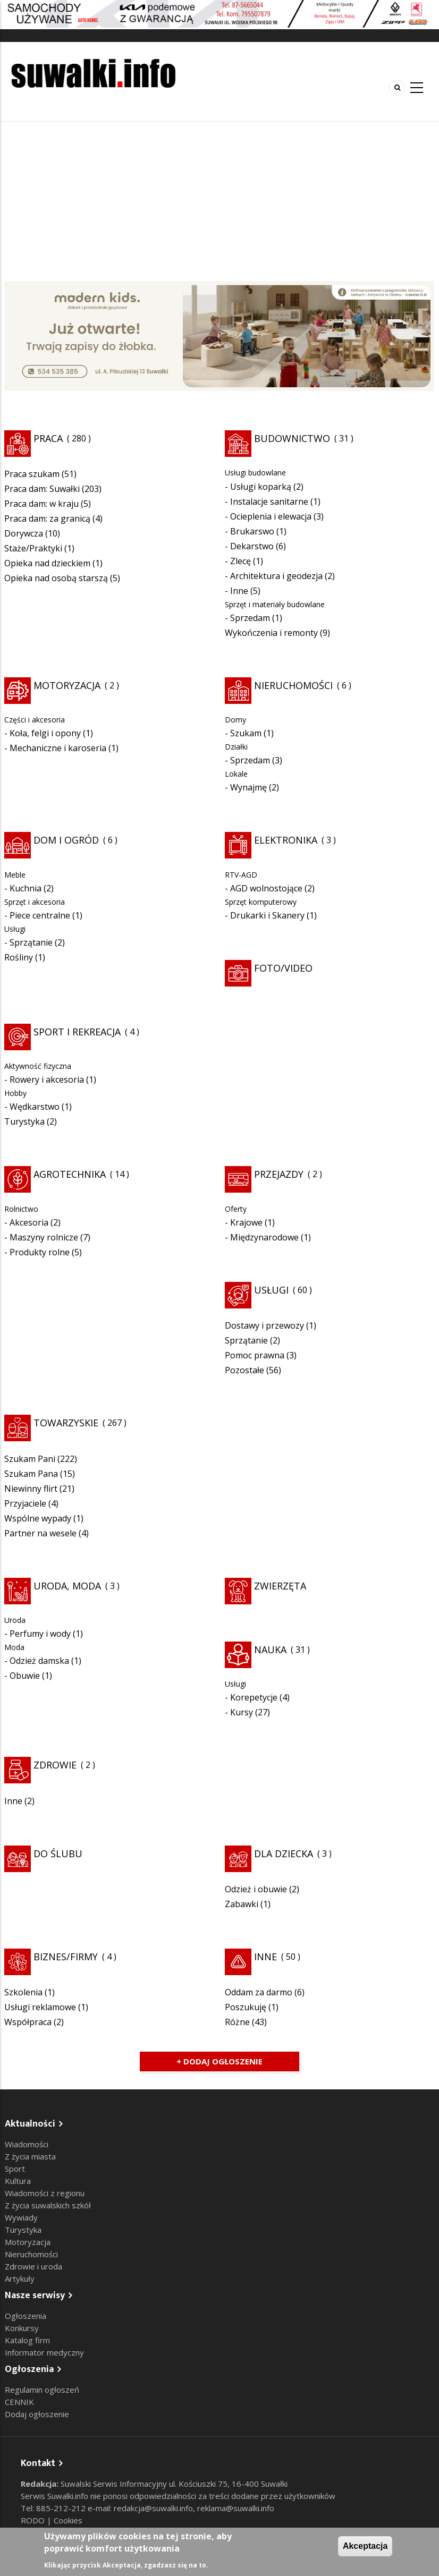 The height and width of the screenshot is (2576, 439). I want to click on Partner na wesele, so click(40, 1533).